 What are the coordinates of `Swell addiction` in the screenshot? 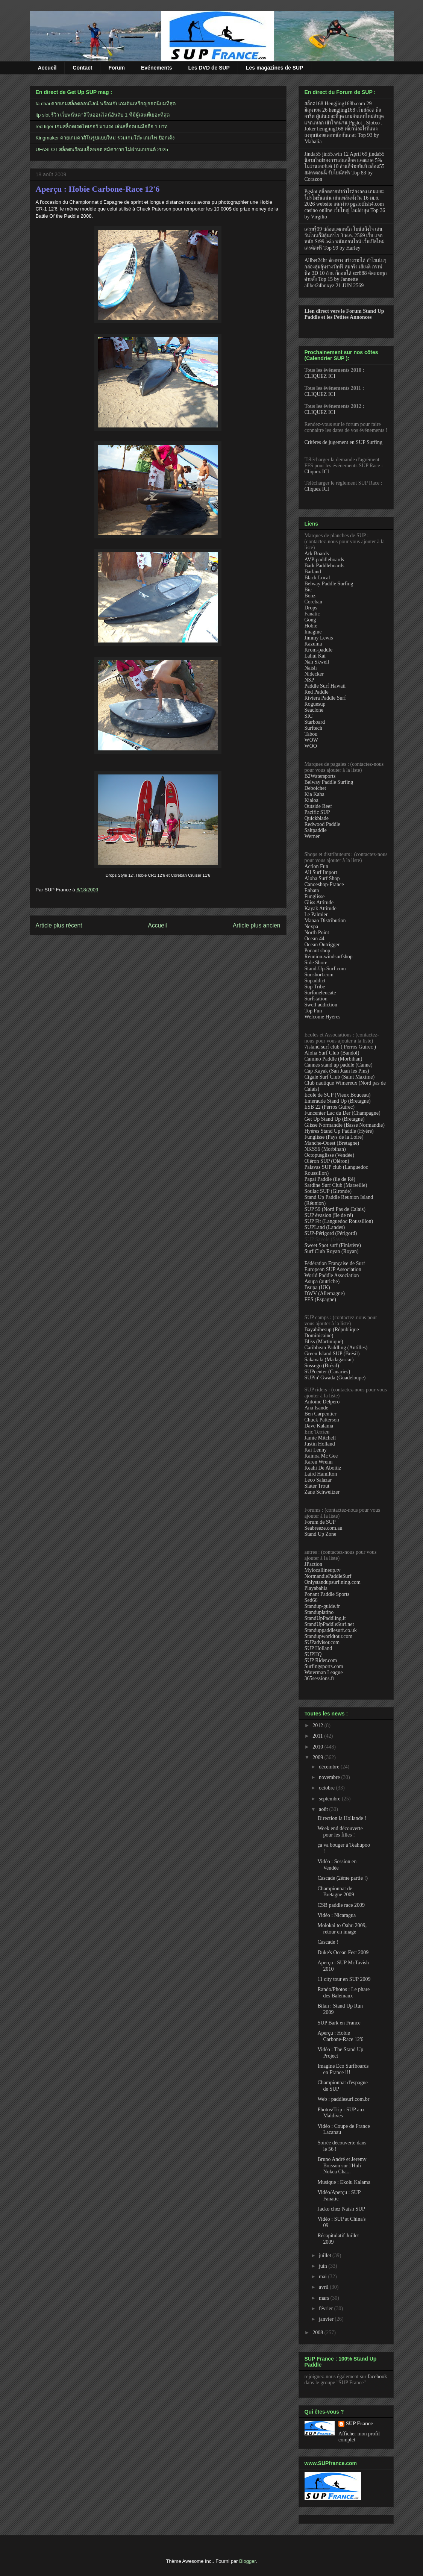 It's located at (321, 1005).